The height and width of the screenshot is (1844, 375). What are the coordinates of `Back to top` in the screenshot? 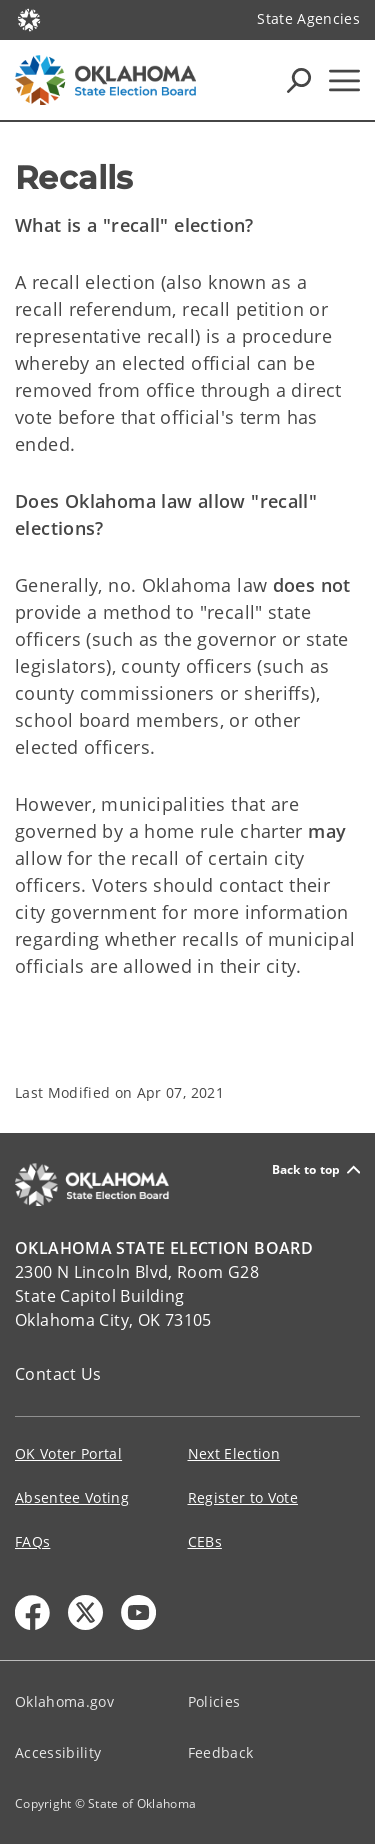 It's located at (316, 1169).